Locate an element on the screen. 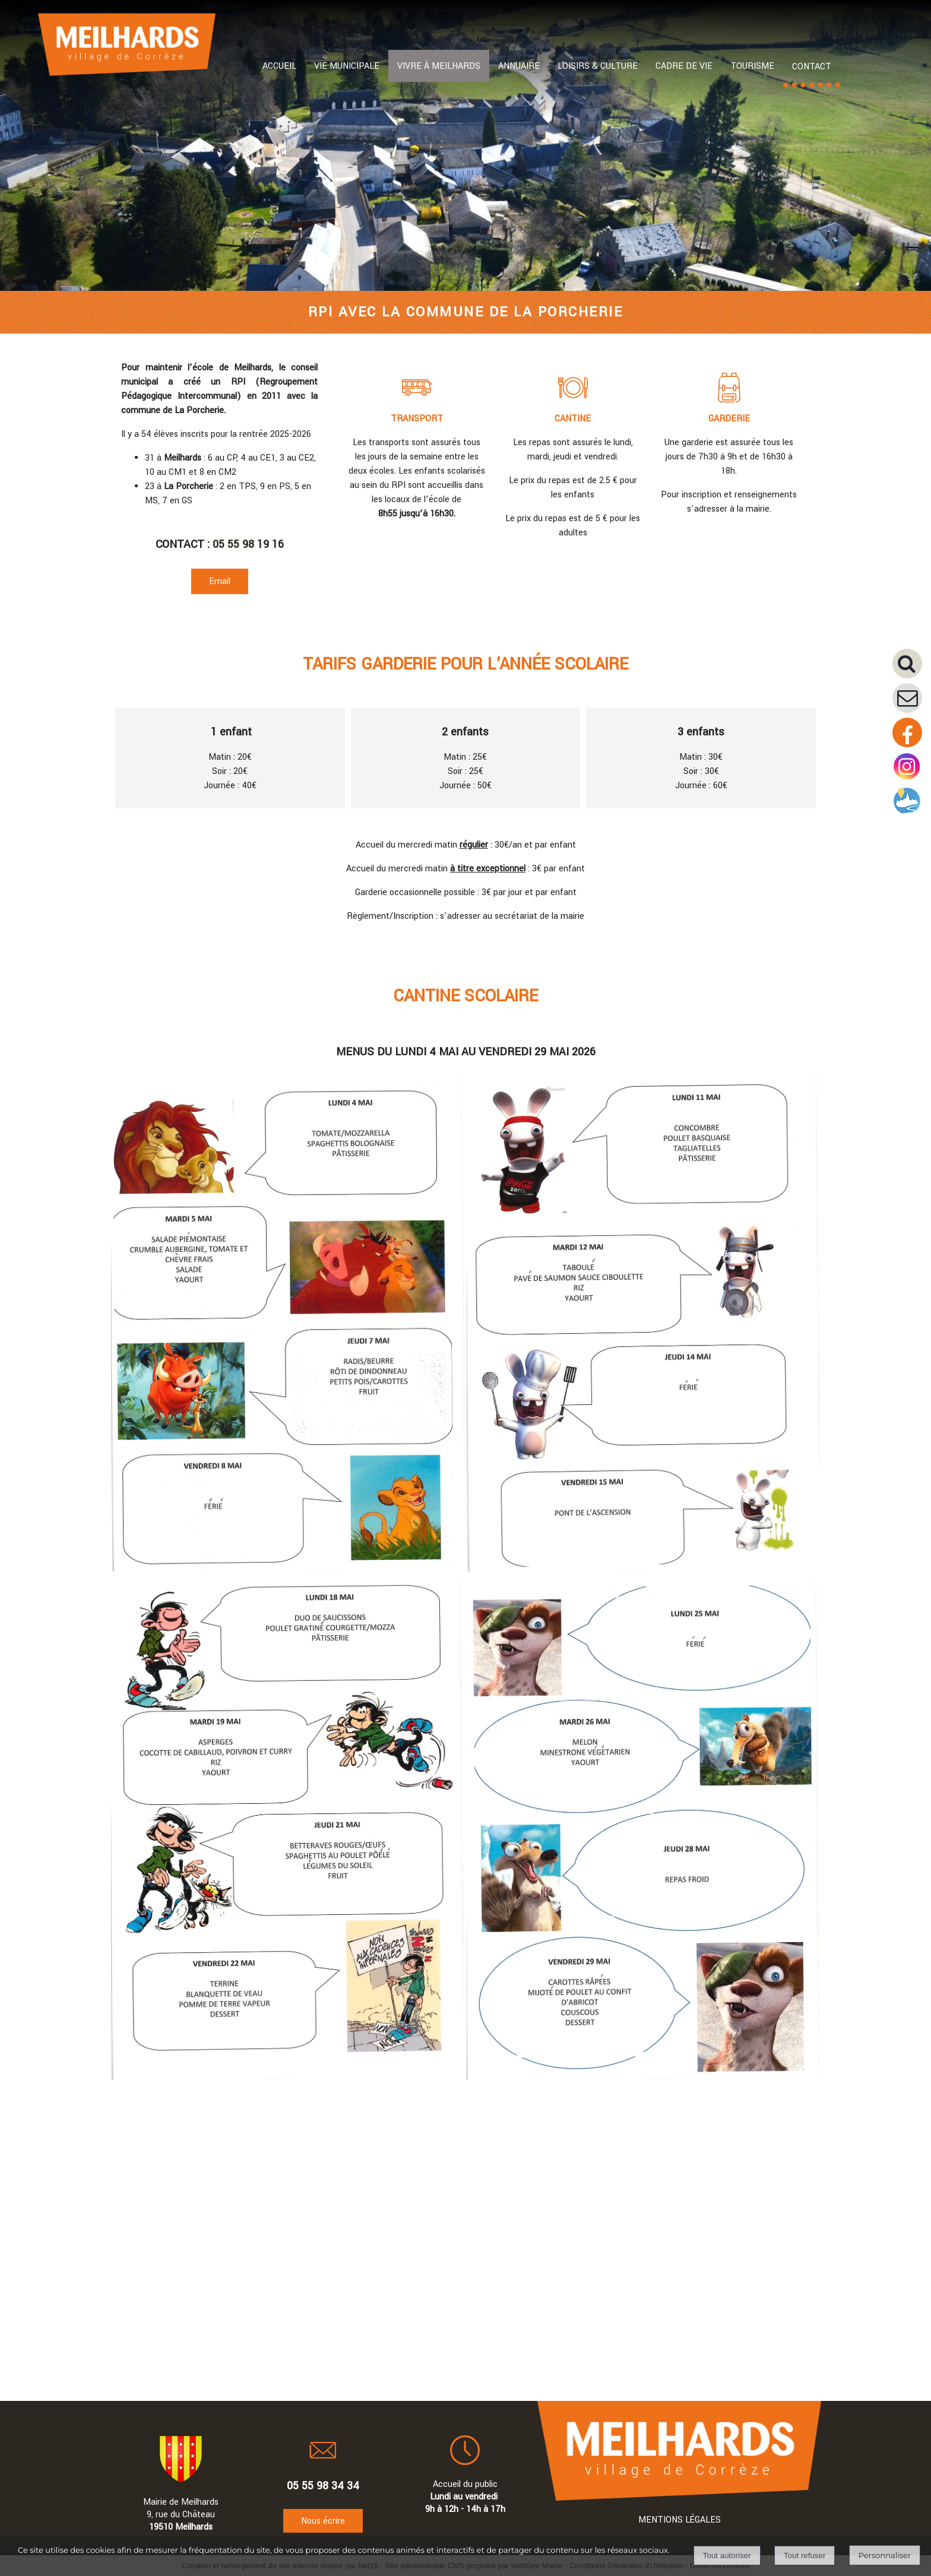 The image size is (931, 2576). VIE MUNICIPALE is located at coordinates (346, 66).